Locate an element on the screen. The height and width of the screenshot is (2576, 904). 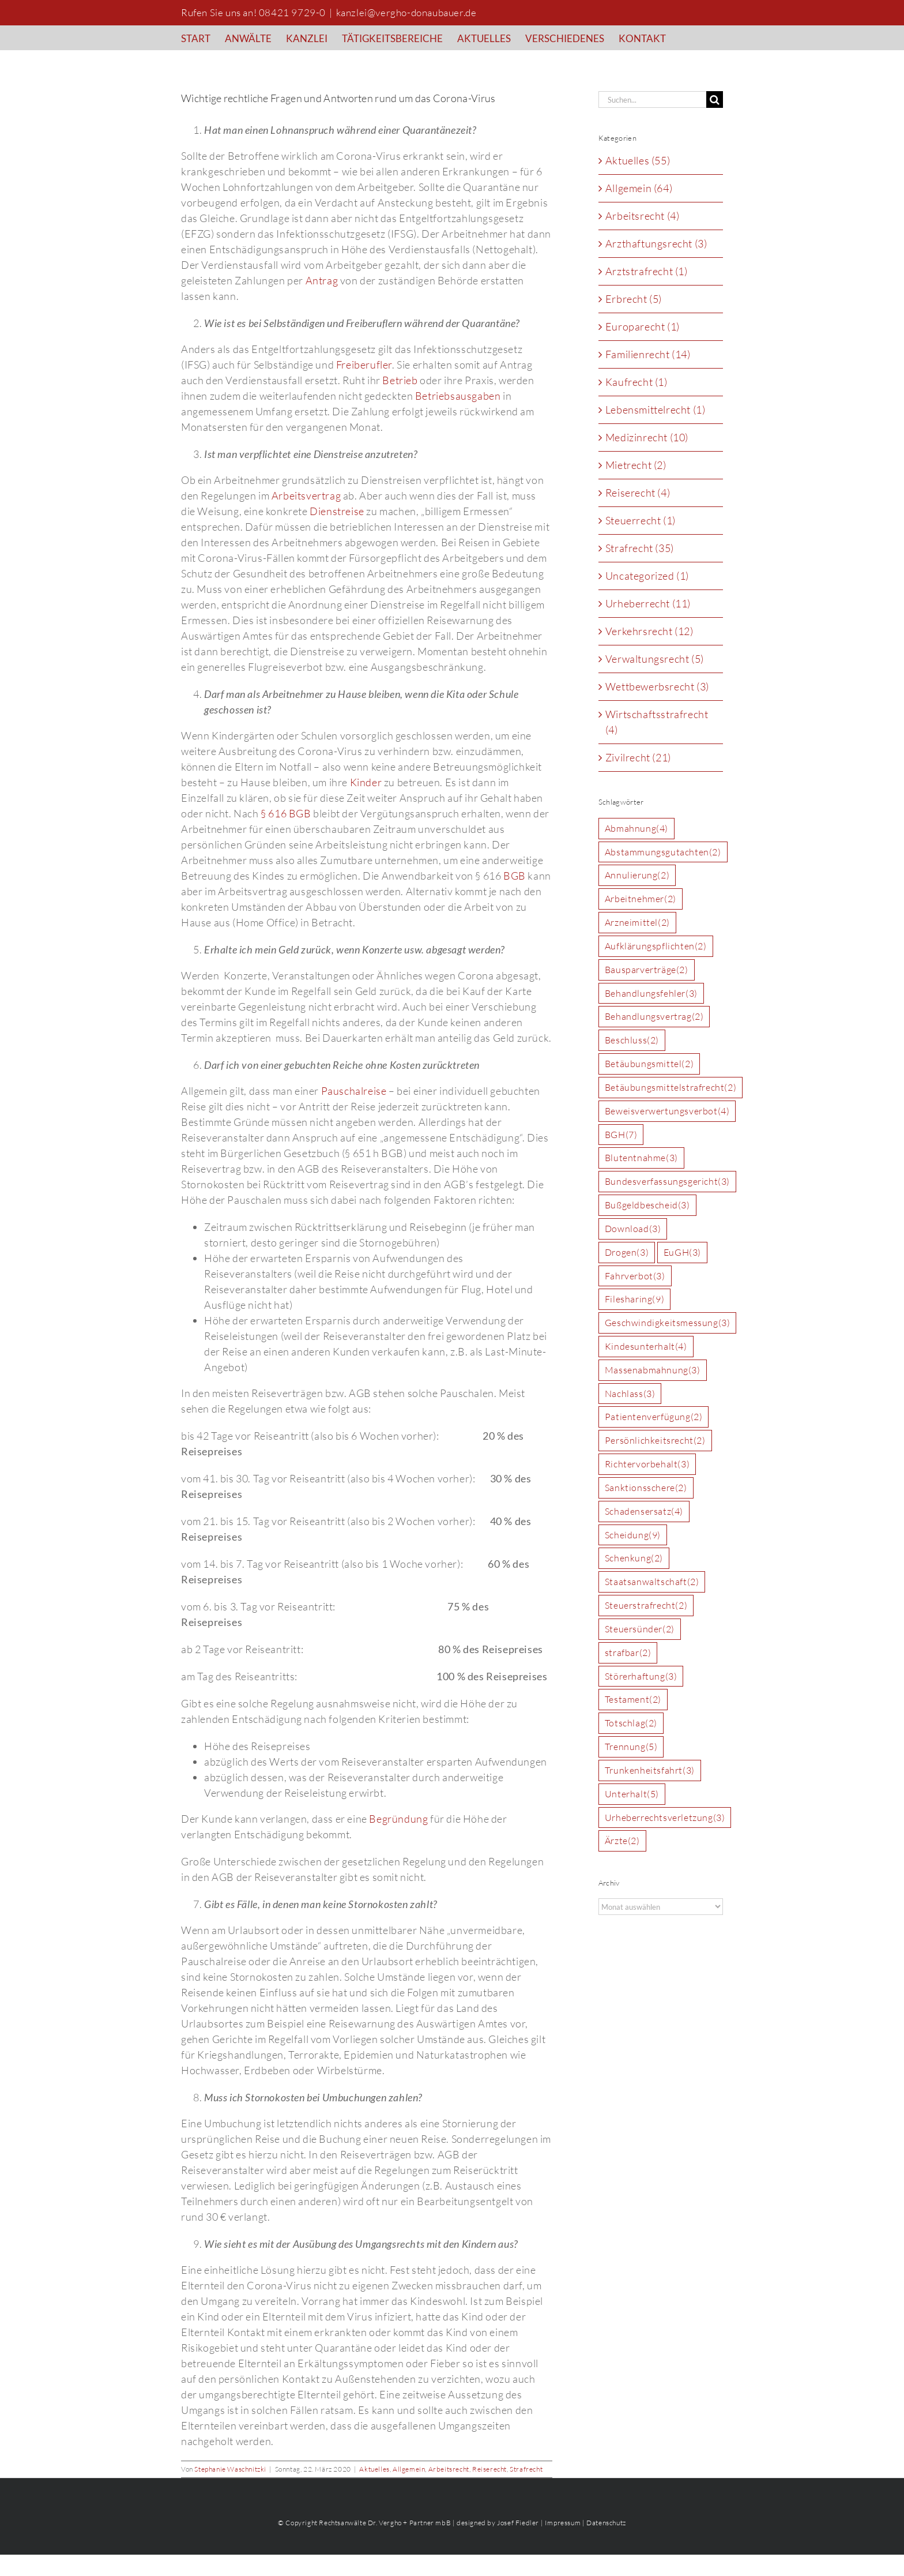
Richtervorbehalt [Richtervorbehalt (3 Einträge)] is located at coordinates (647, 1464).